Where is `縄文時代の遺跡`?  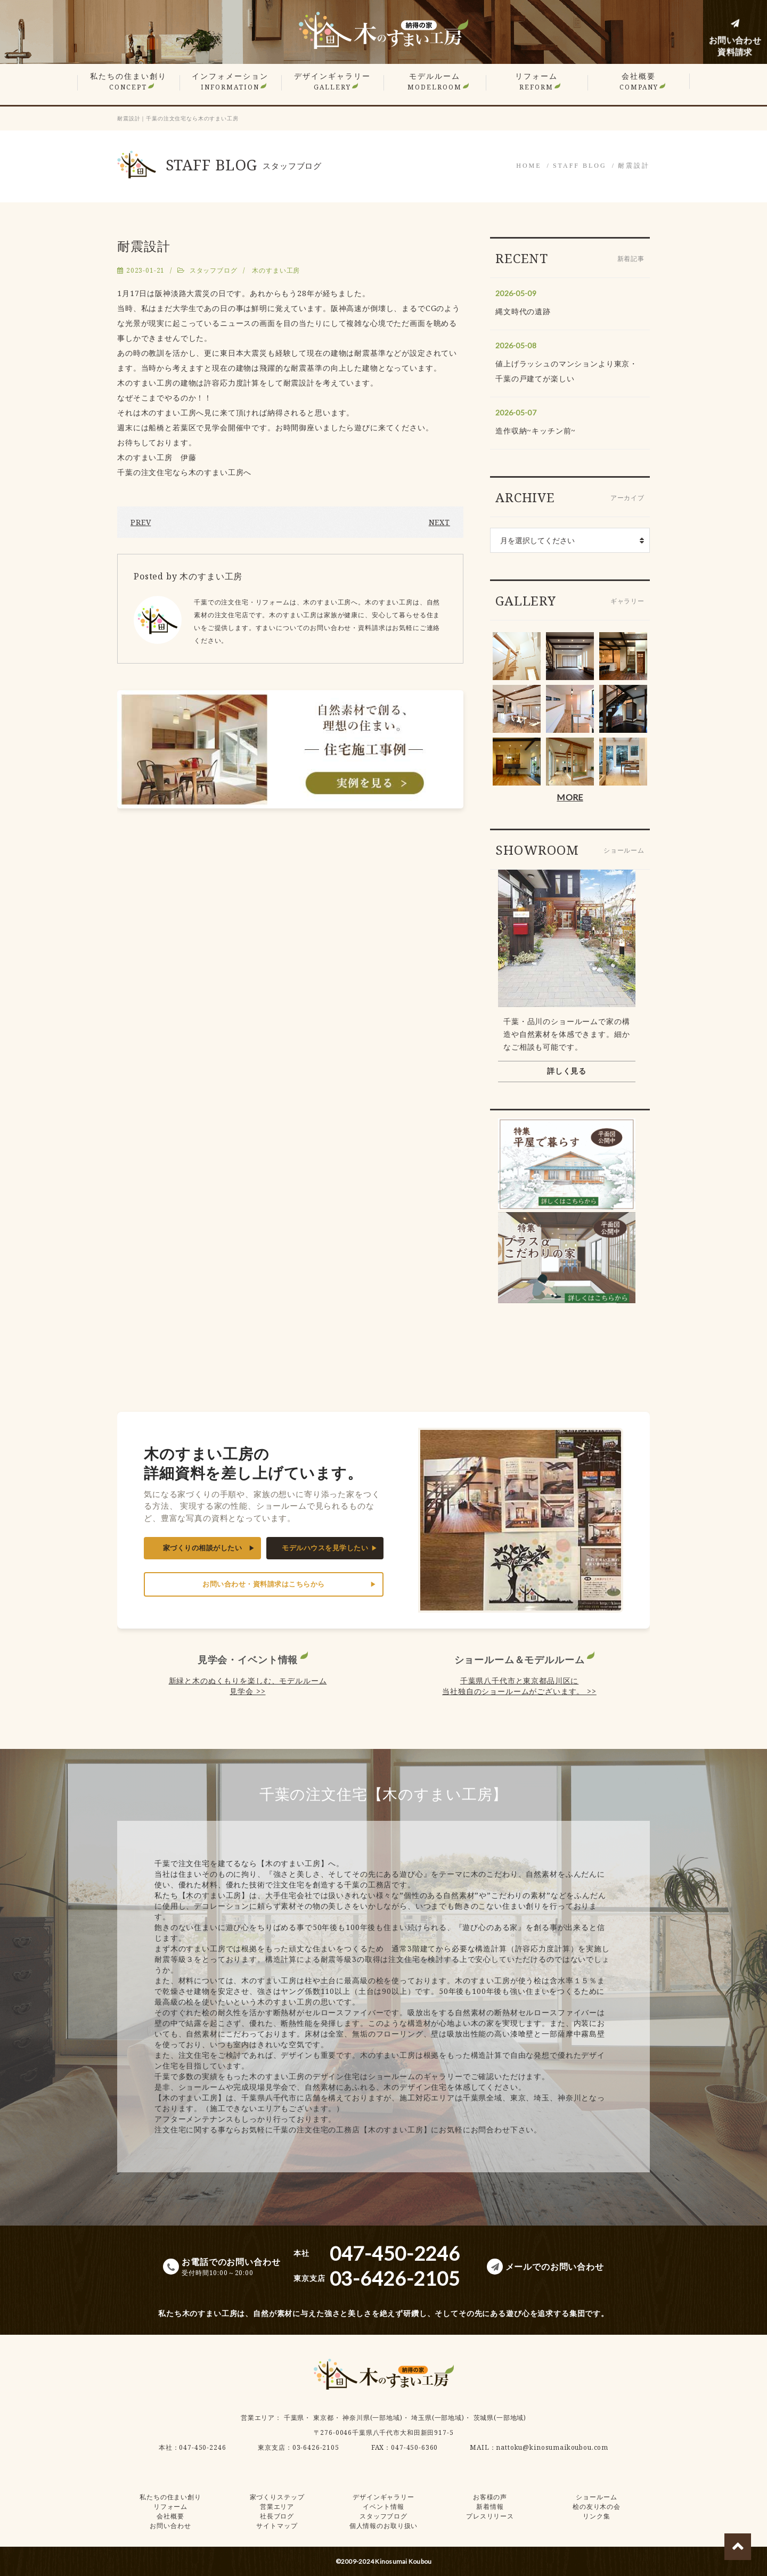
縄文時代の遺跡 is located at coordinates (523, 311).